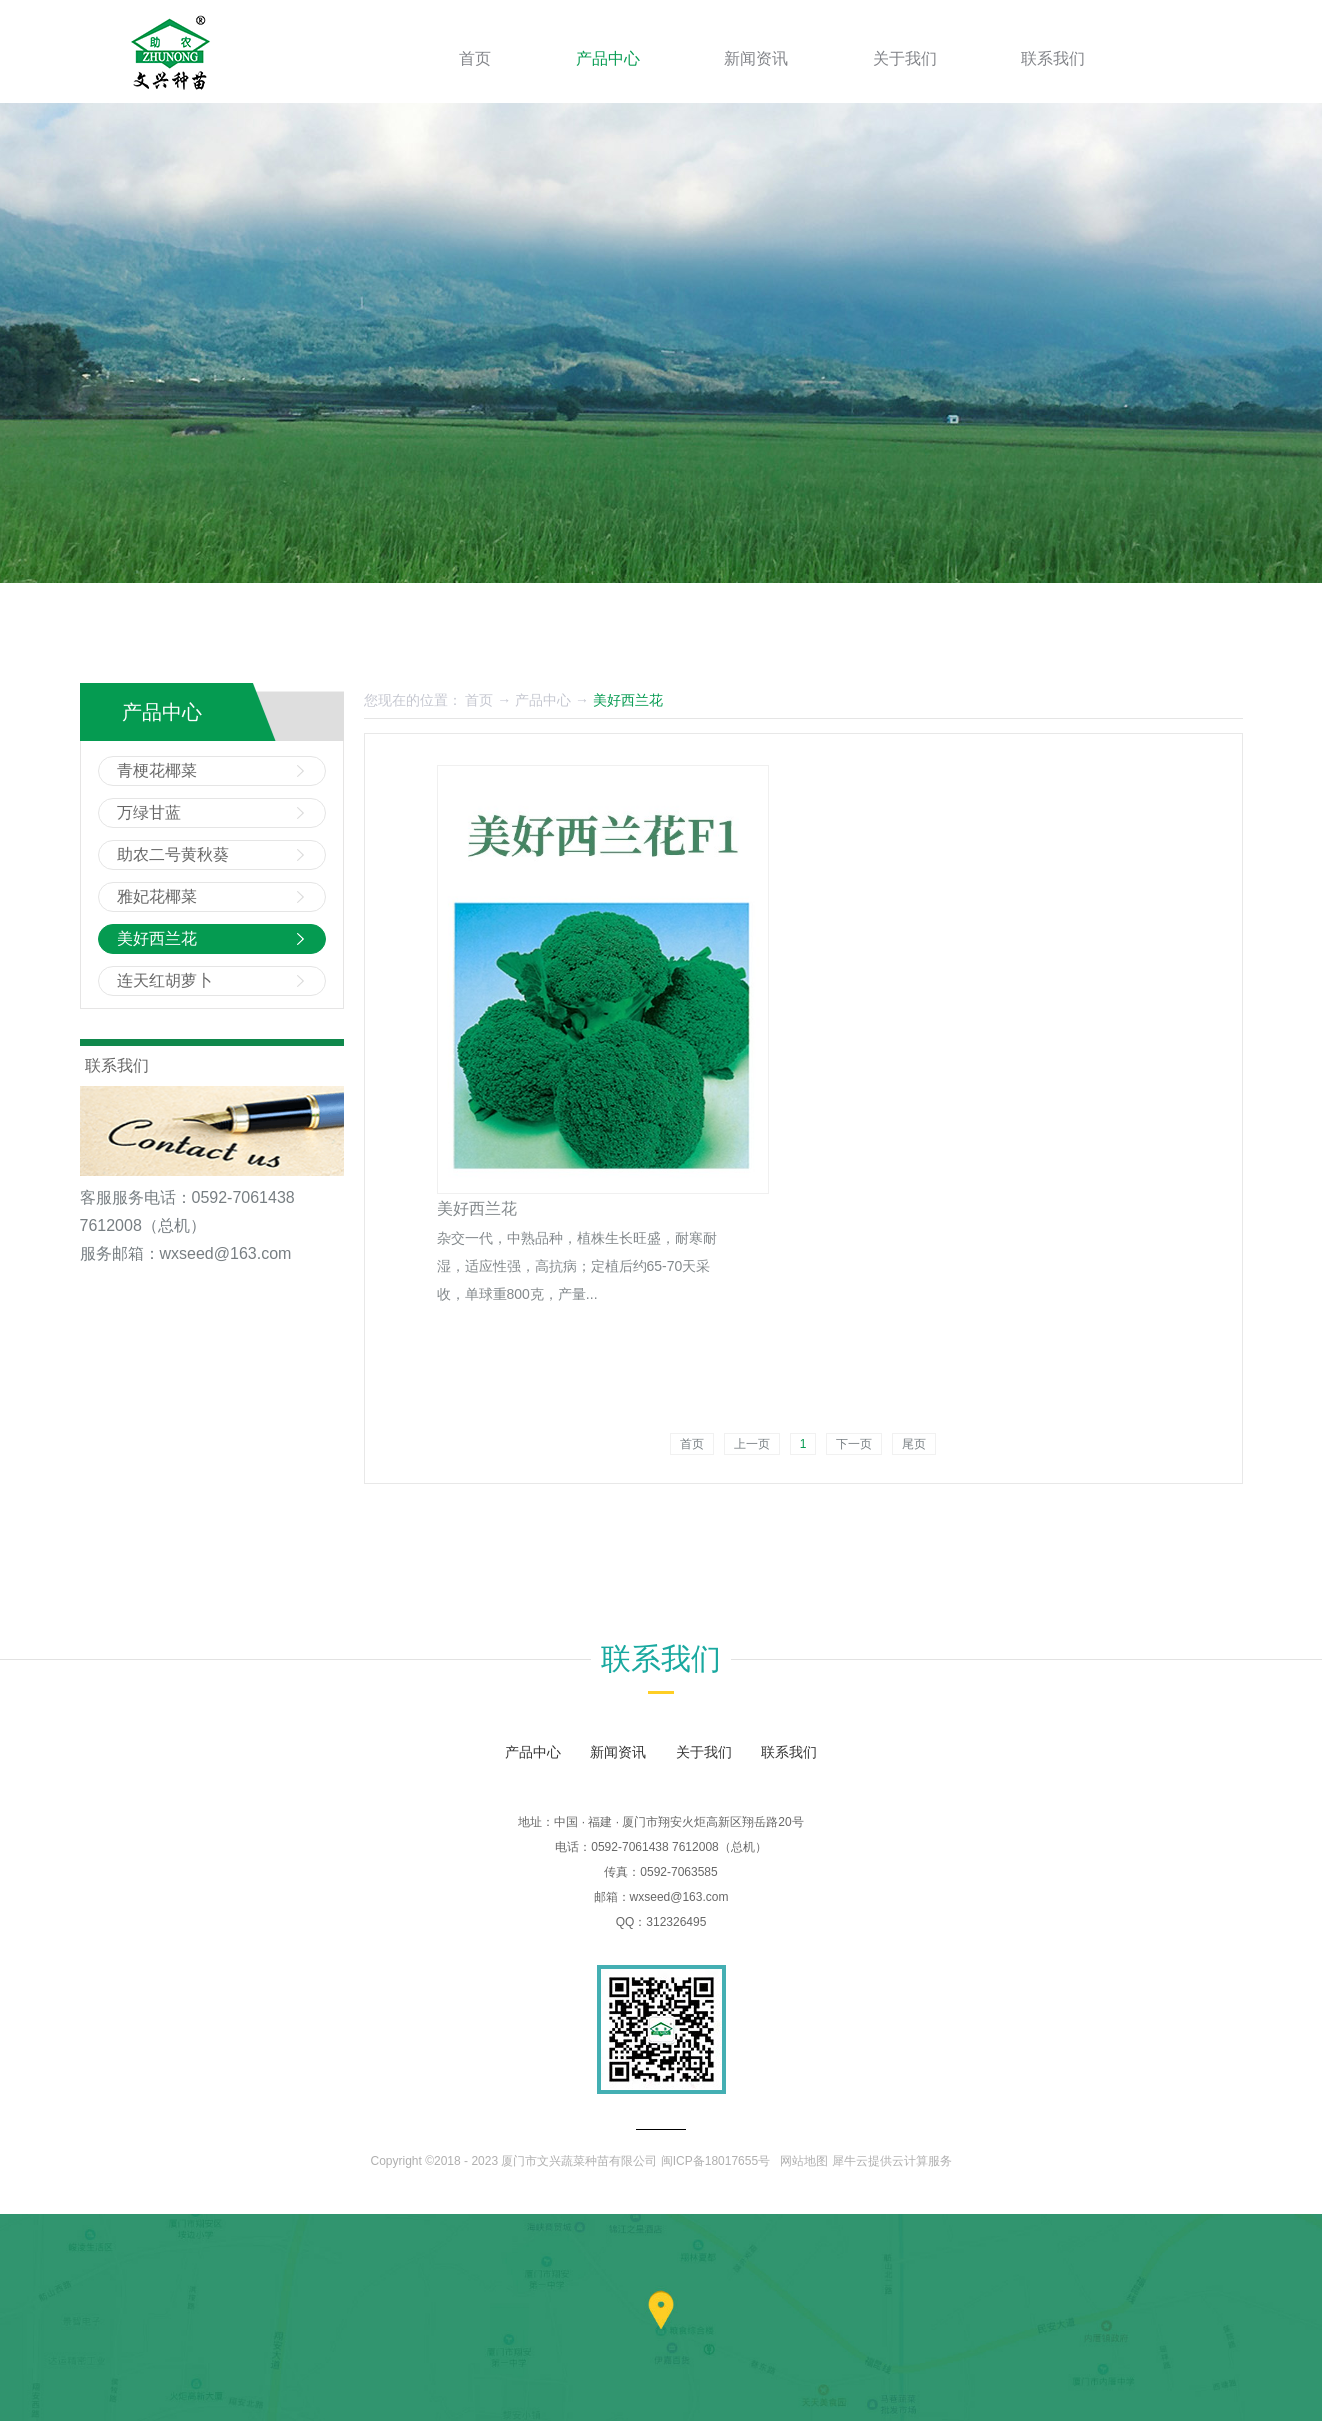  What do you see at coordinates (628, 700) in the screenshot?
I see `美好西兰花` at bounding box center [628, 700].